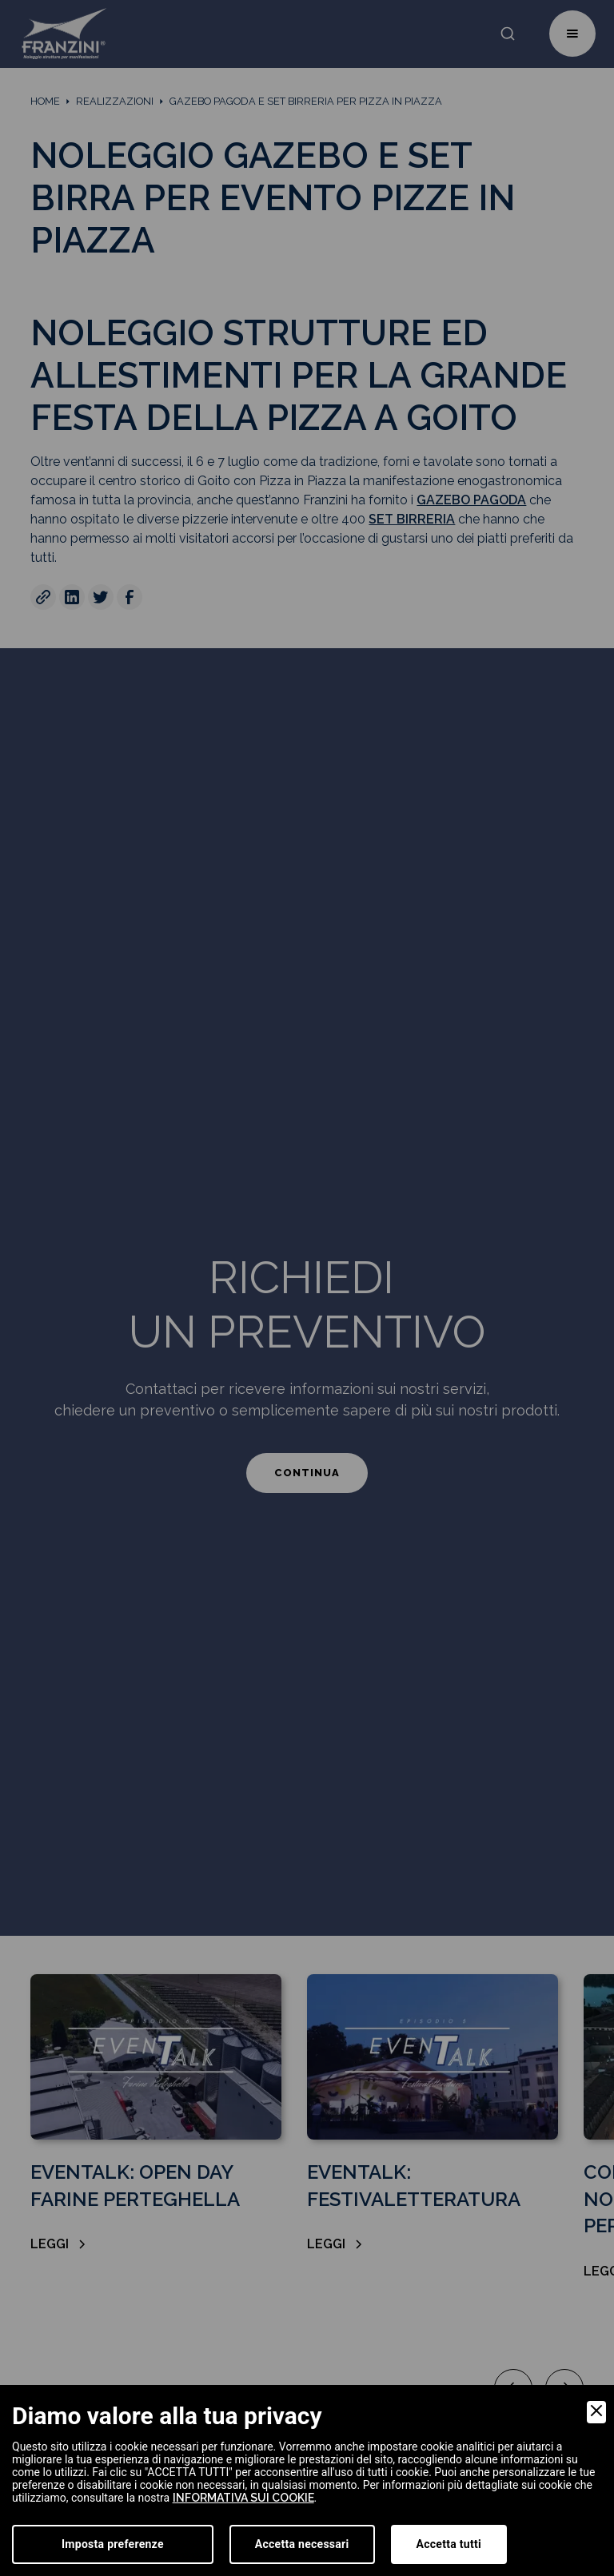 The image size is (614, 2576). What do you see at coordinates (596, 2412) in the screenshot?
I see `[Close]` at bounding box center [596, 2412].